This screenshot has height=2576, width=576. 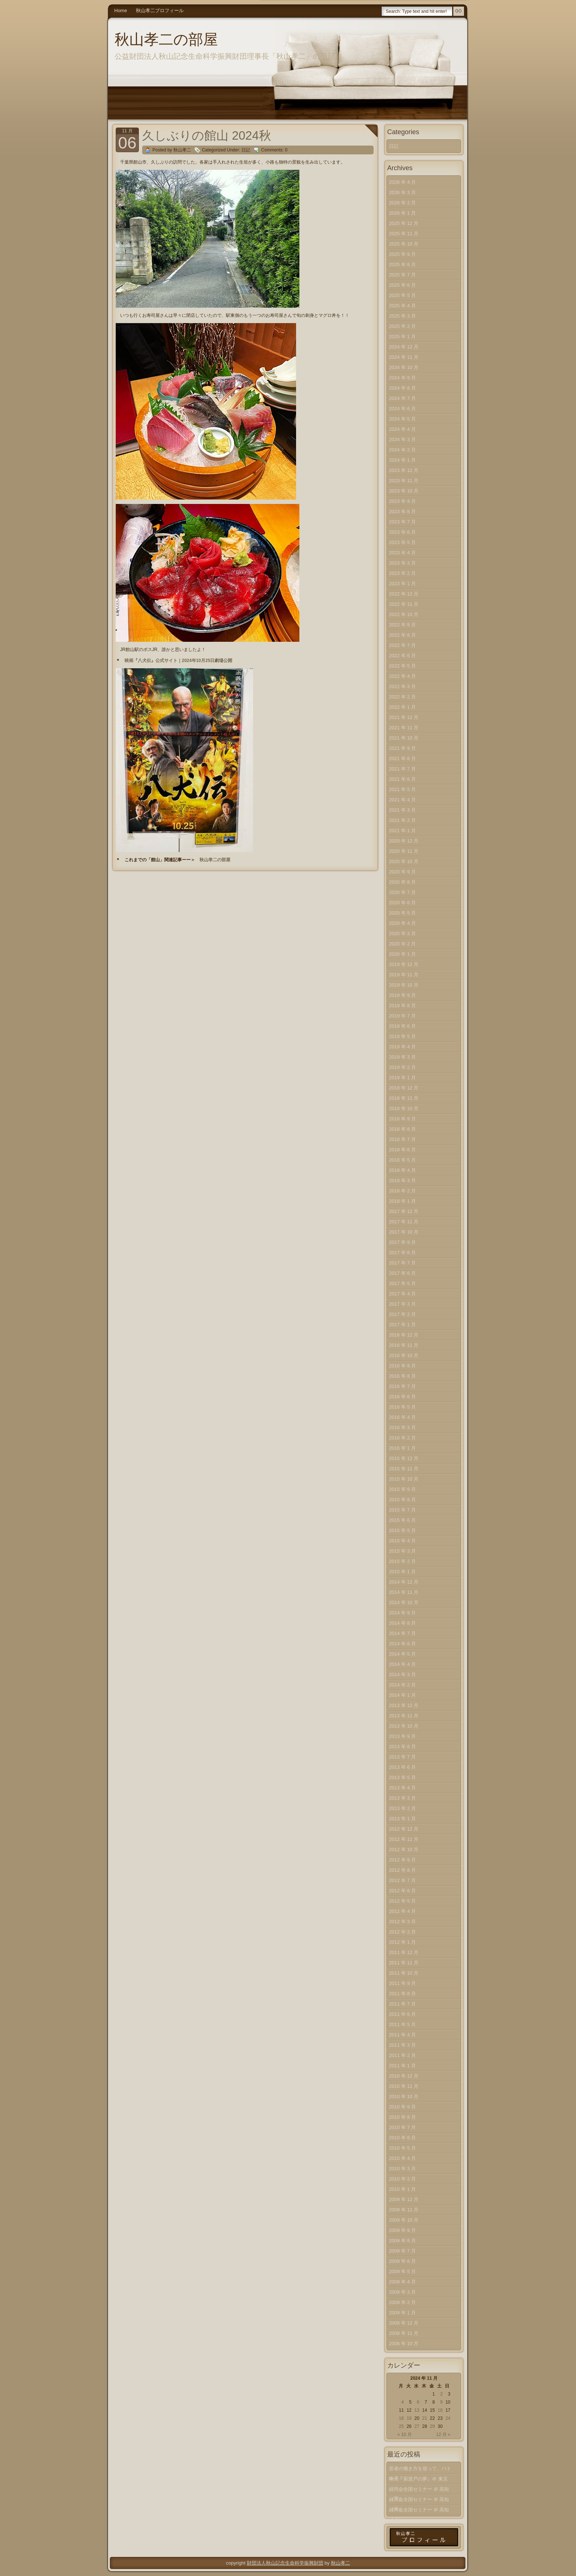 I want to click on 2009 年 3 月, so click(x=402, y=2292).